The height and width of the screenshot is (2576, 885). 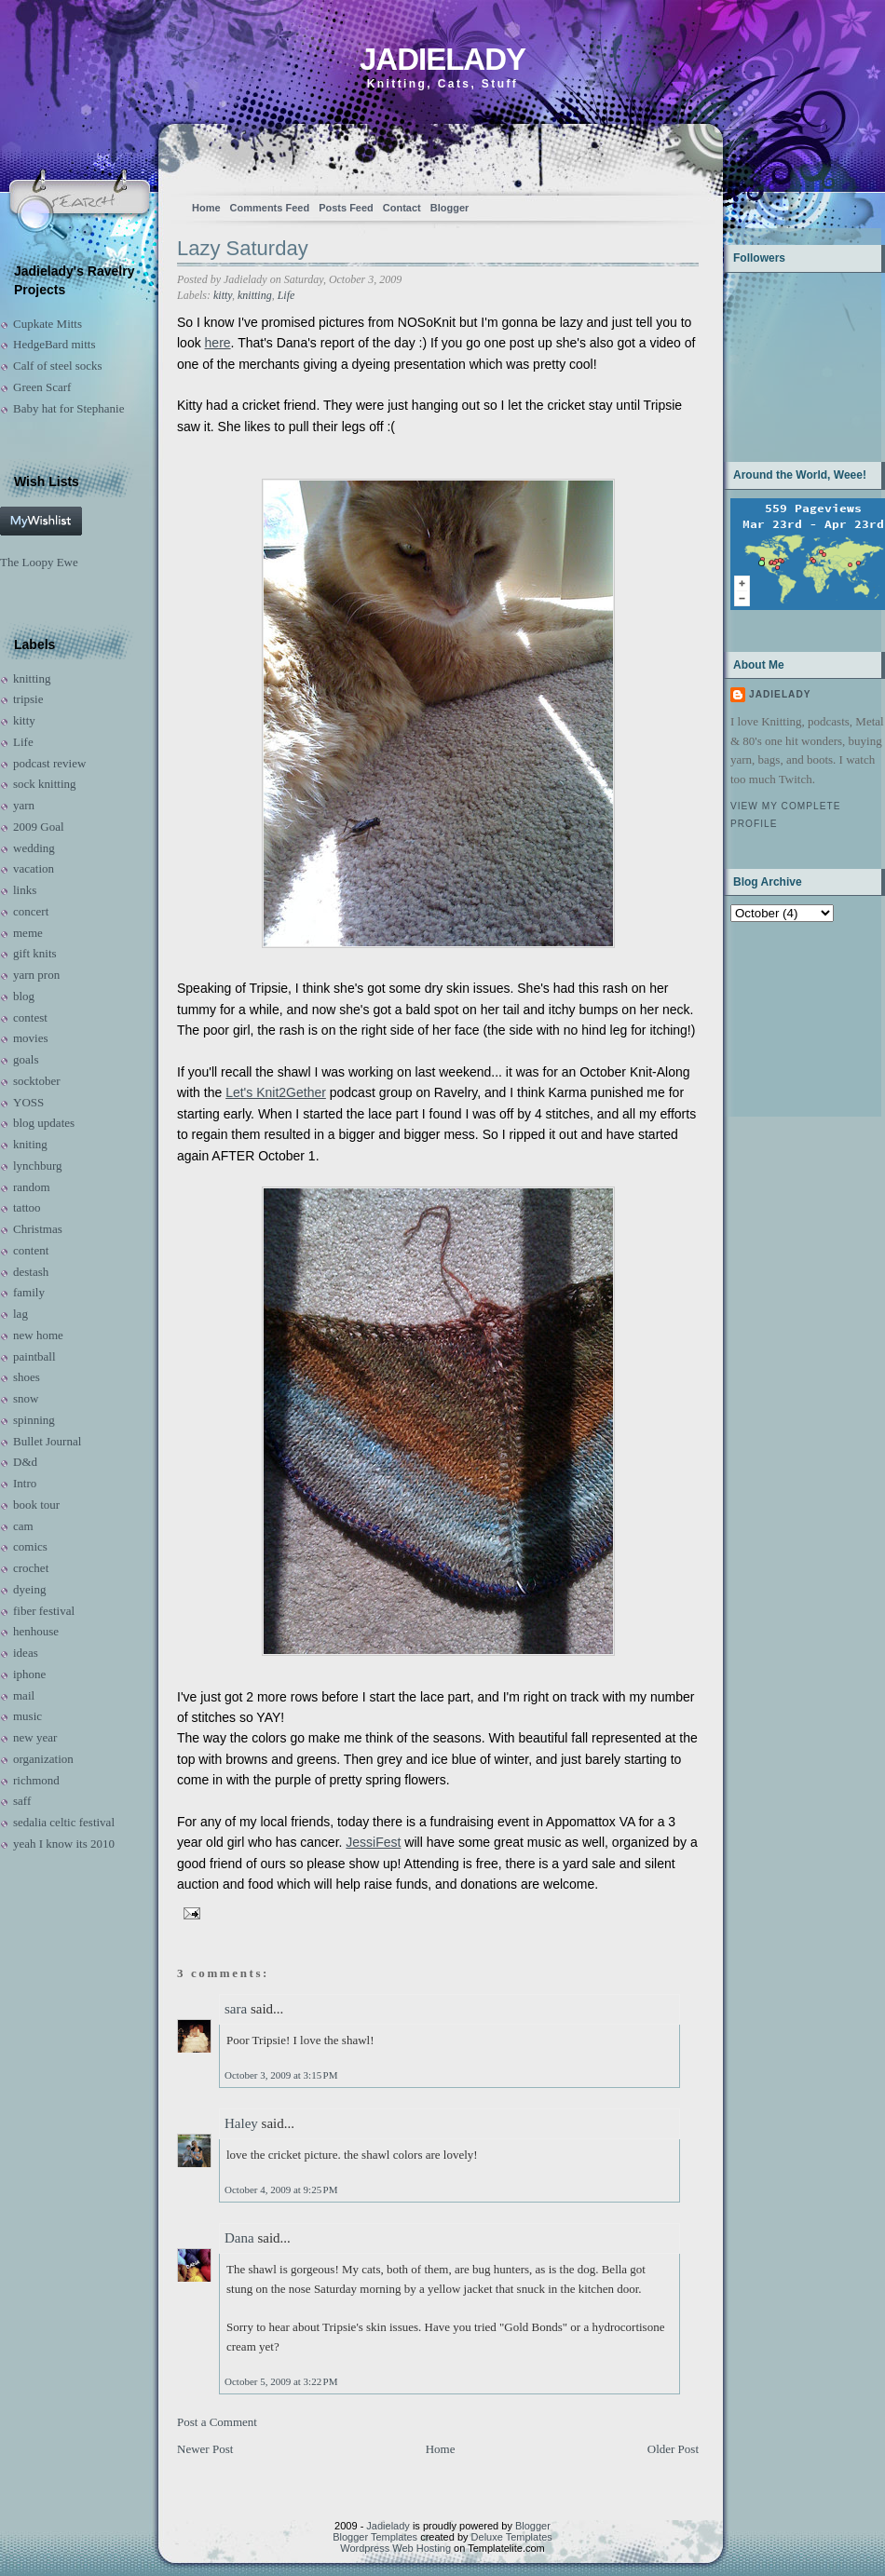 What do you see at coordinates (28, 933) in the screenshot?
I see `meme` at bounding box center [28, 933].